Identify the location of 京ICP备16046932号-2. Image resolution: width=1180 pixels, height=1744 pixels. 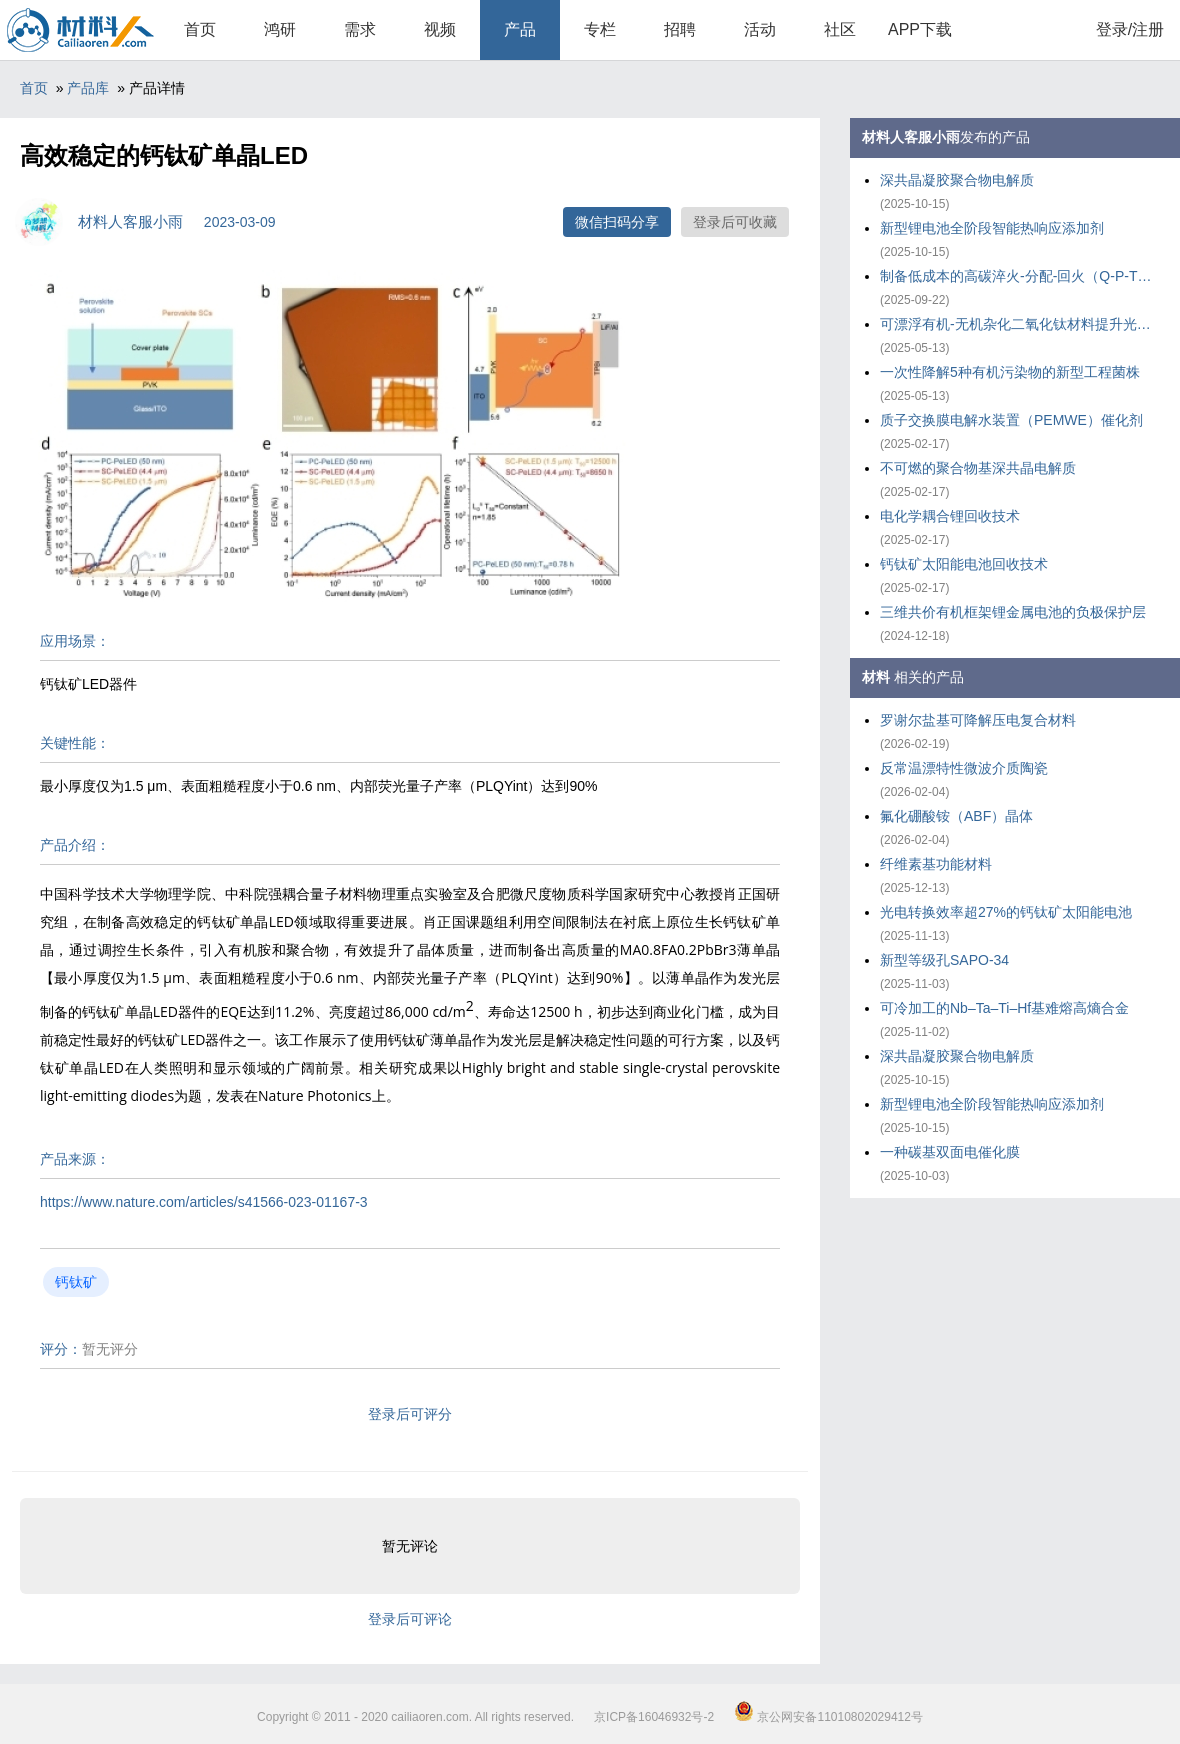
(654, 1717).